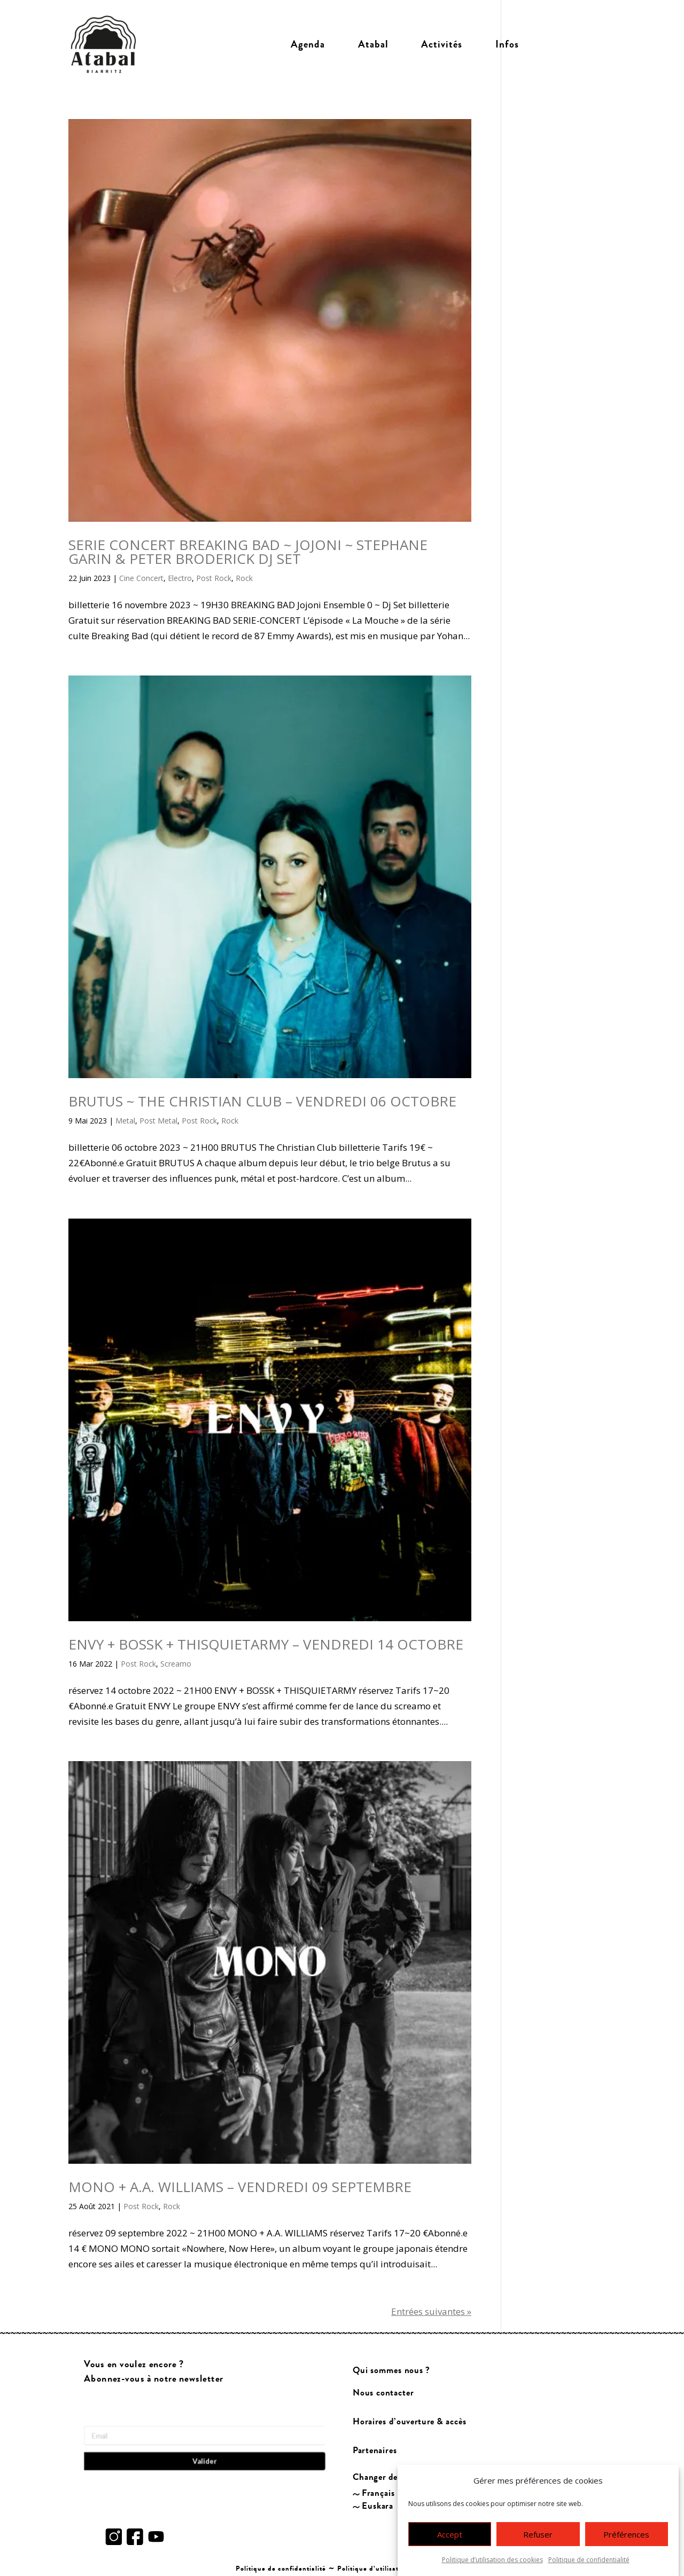 This screenshot has width=684, height=2576. I want to click on BRUTUS ~ THE CHRISTIAN CLUB – VENDREDI 06 OCTOBRE, so click(262, 1101).